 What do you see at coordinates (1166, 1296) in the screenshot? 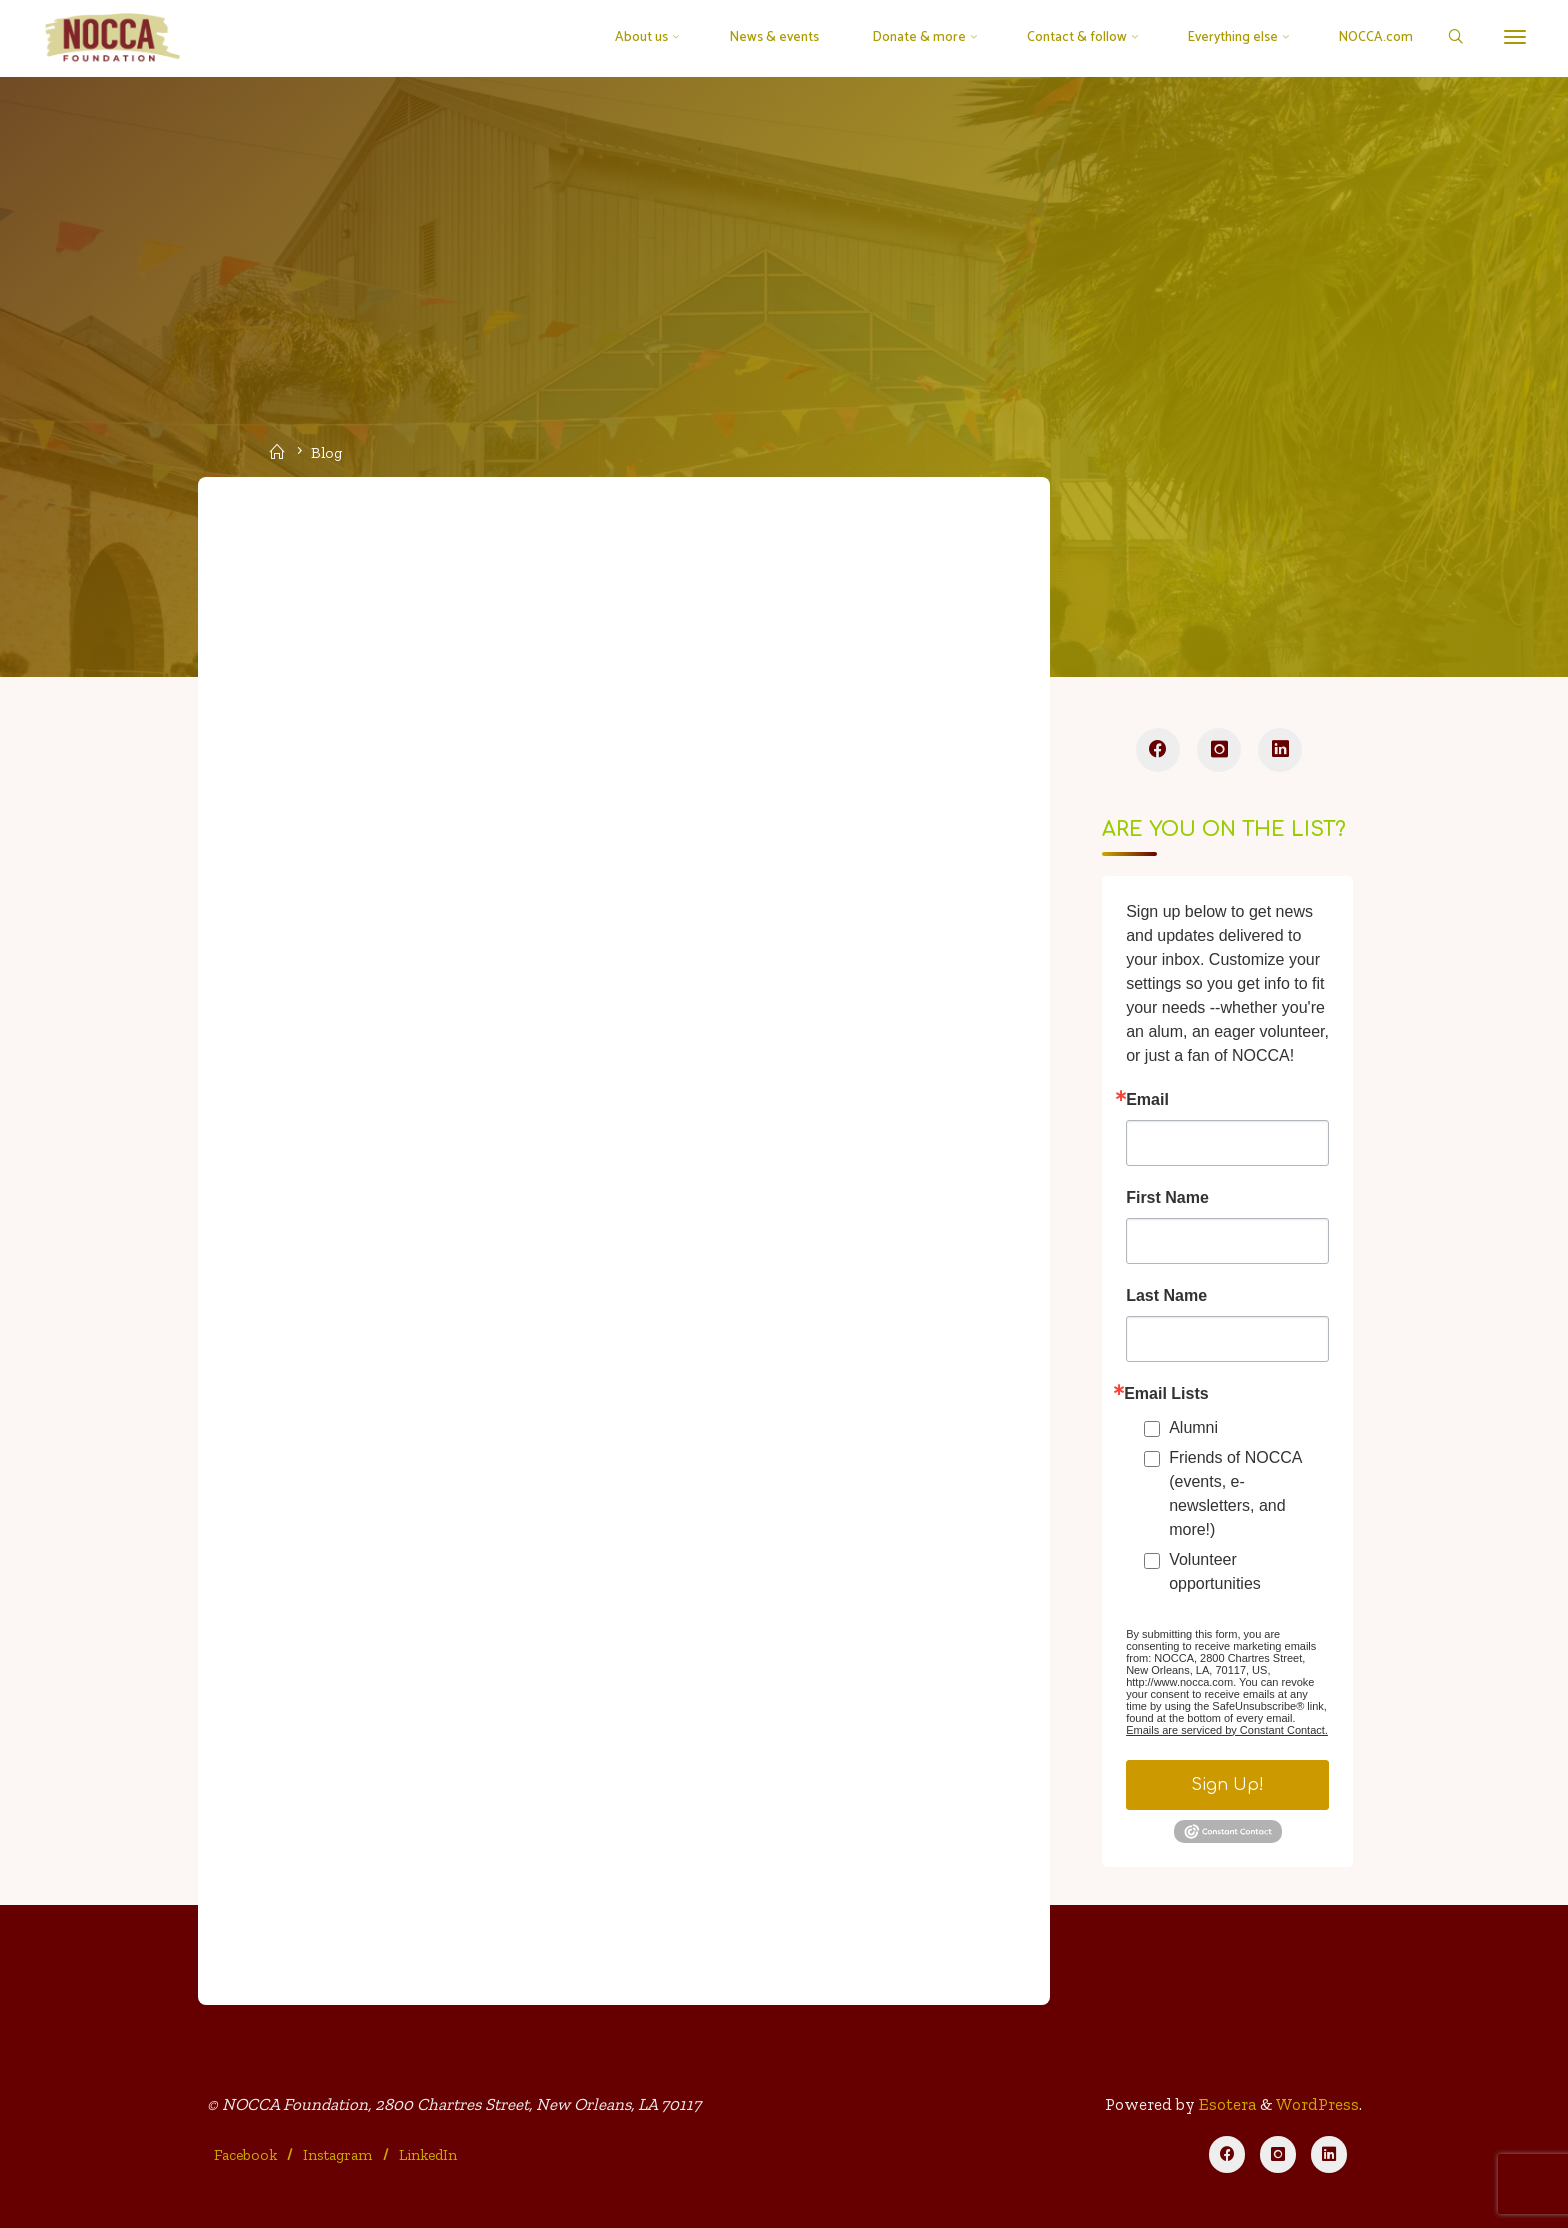
I see `Last Name` at bounding box center [1166, 1296].